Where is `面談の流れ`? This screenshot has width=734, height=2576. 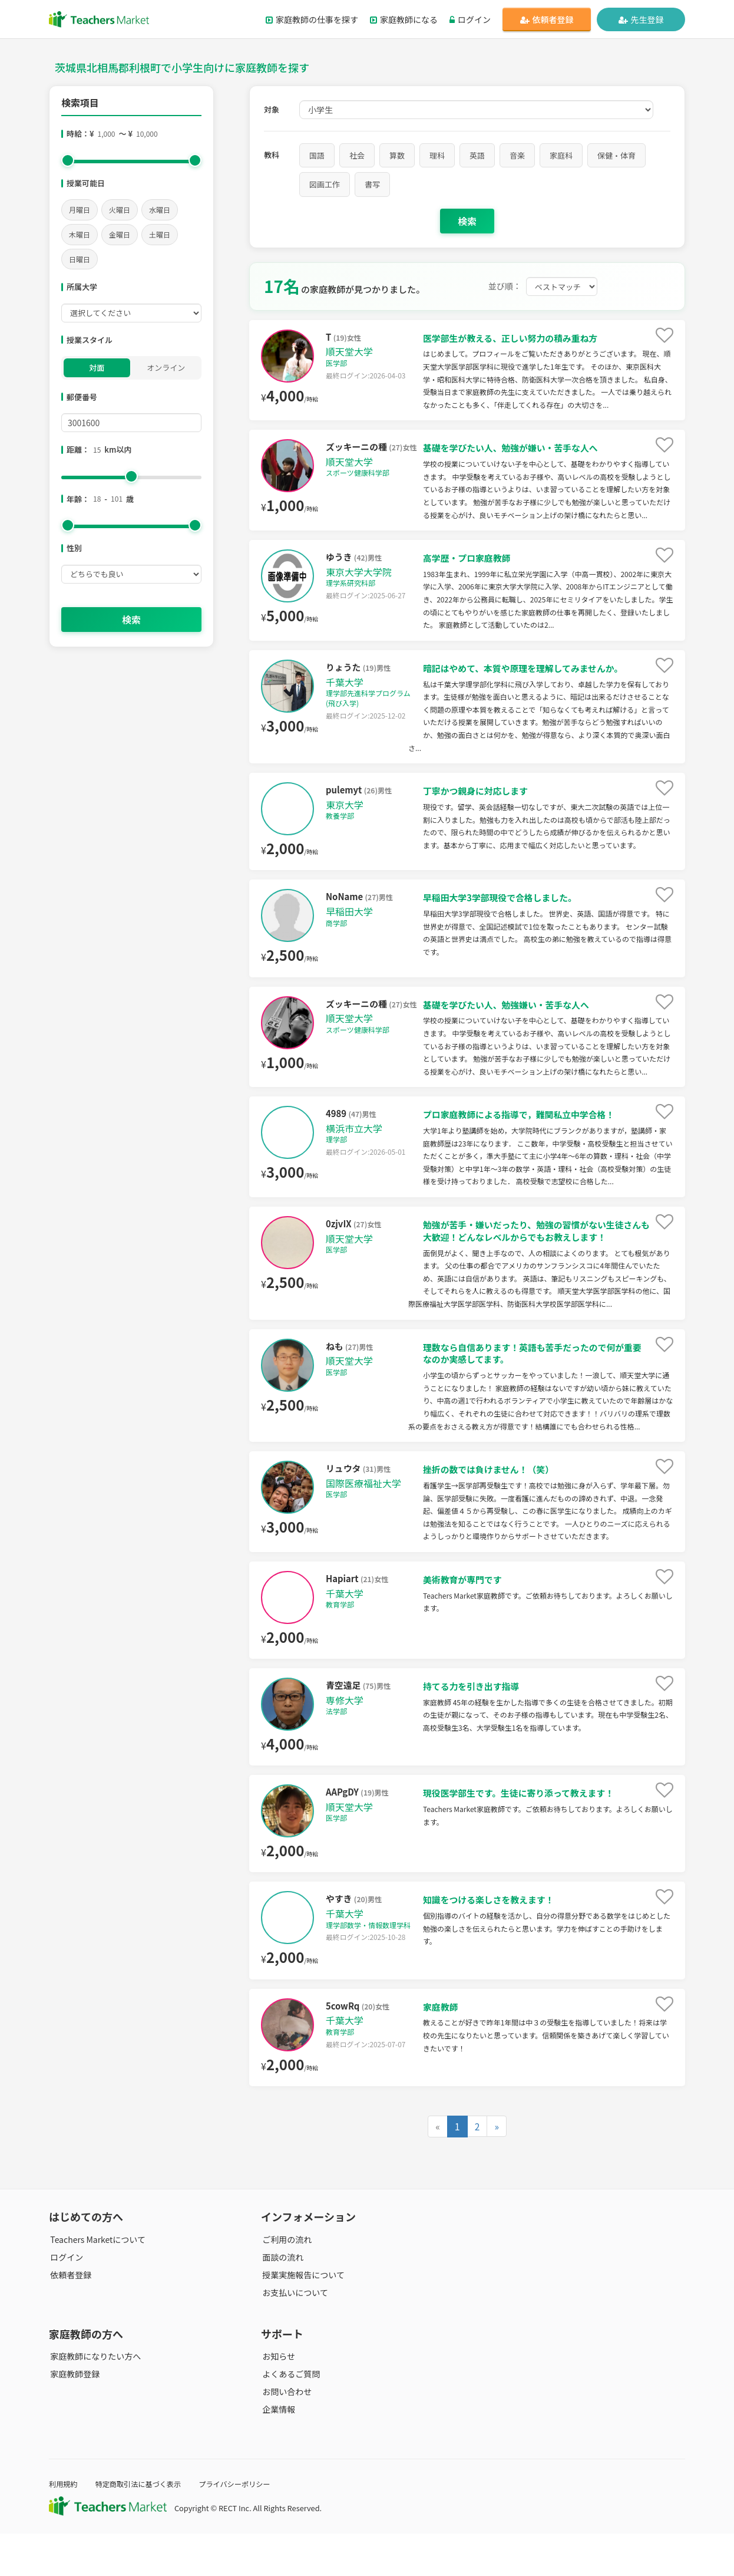 面談の流れ is located at coordinates (281, 2299).